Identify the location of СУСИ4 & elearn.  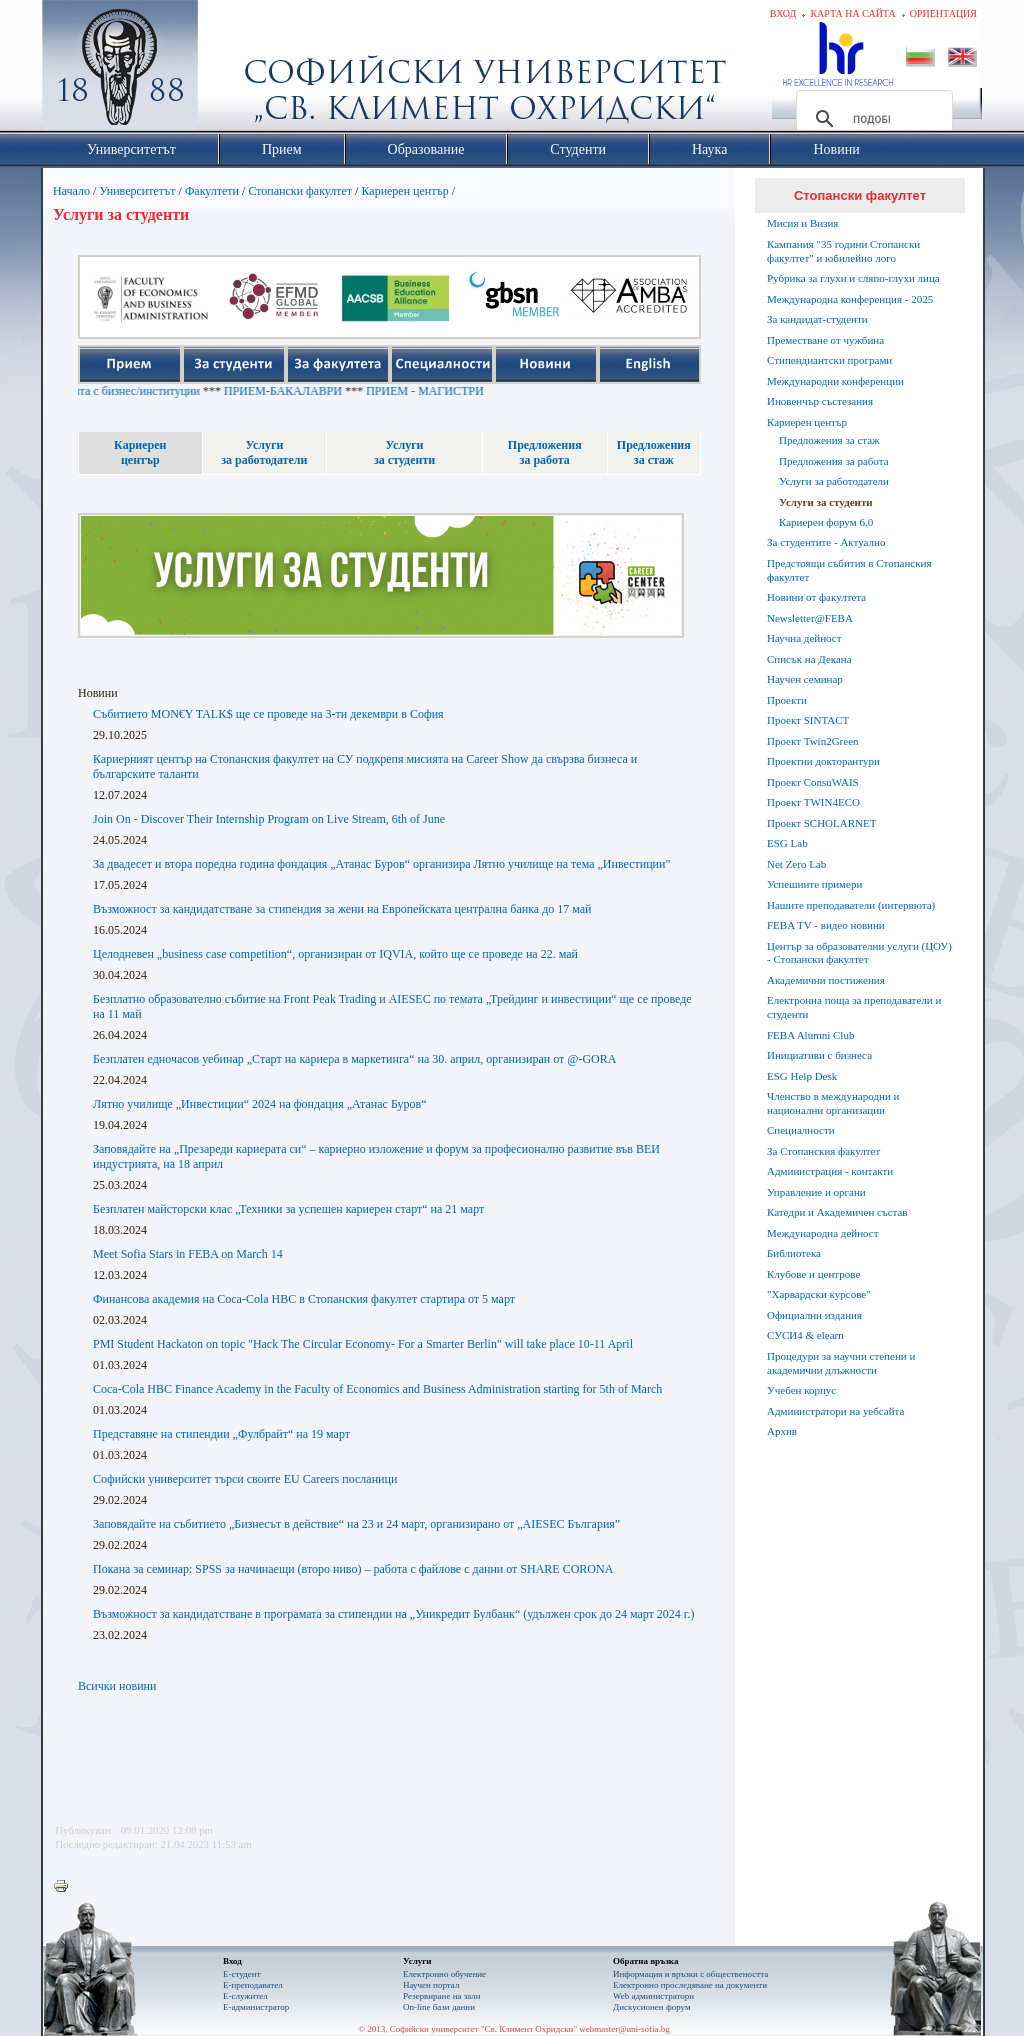
(805, 1335).